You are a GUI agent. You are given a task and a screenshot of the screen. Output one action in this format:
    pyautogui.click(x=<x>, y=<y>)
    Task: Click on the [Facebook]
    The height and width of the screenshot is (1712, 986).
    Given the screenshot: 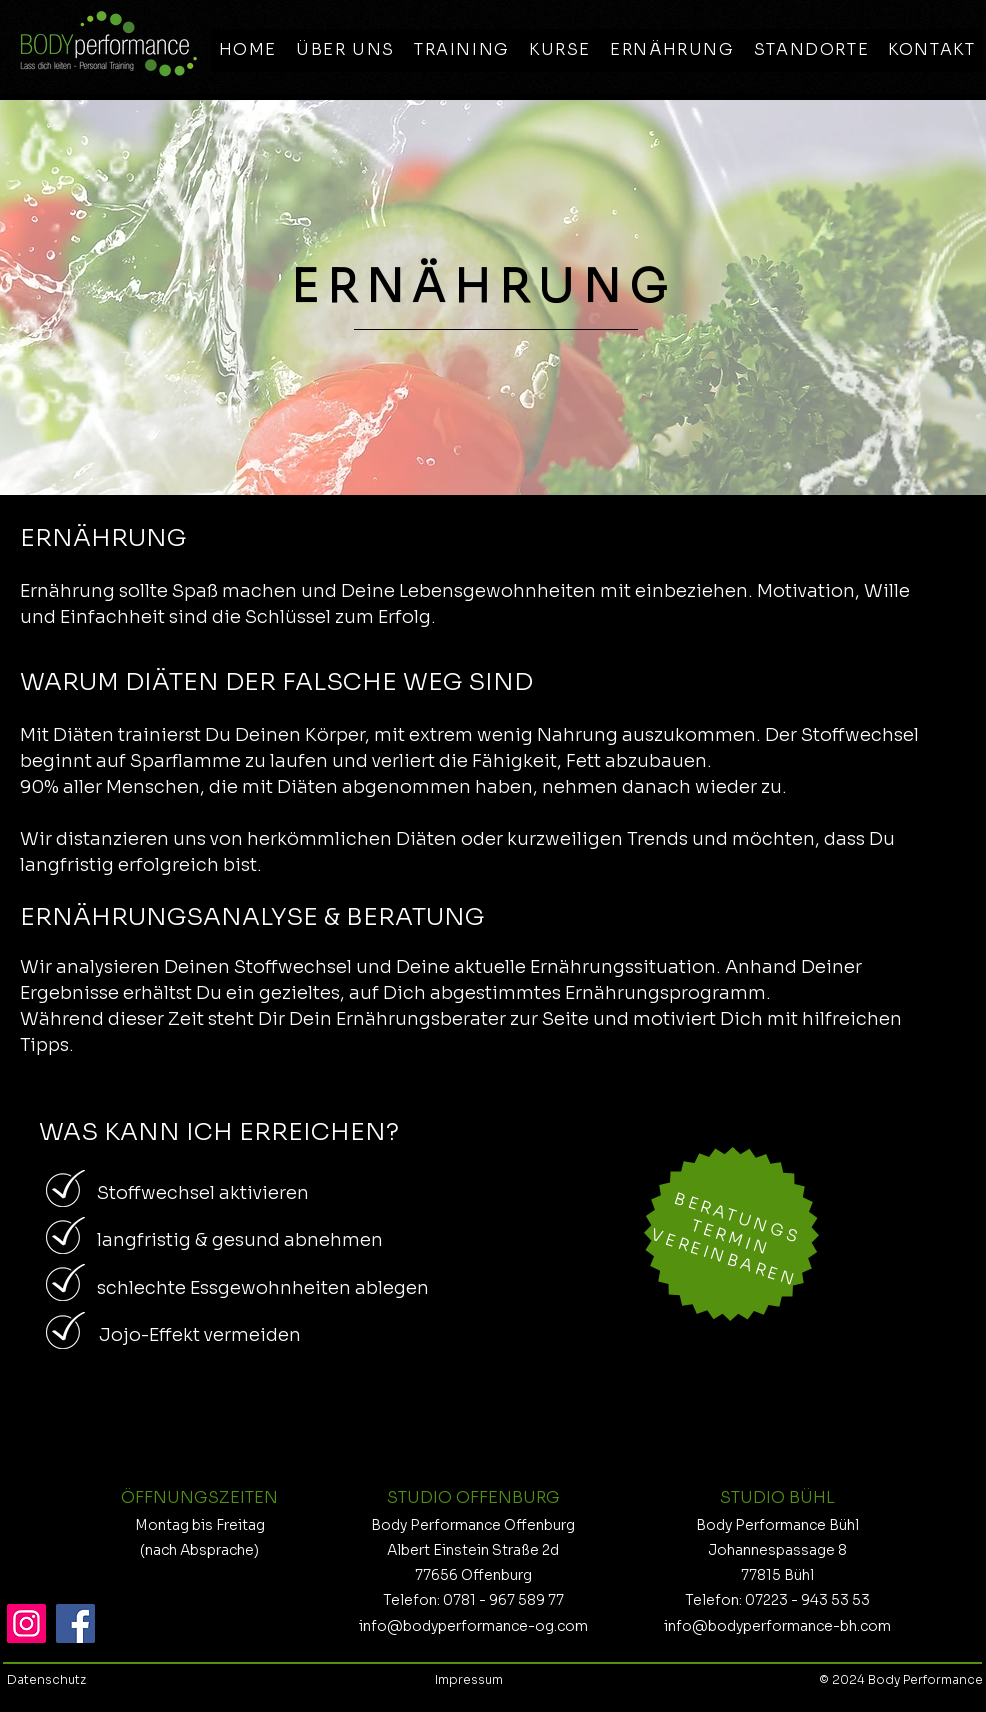 What is the action you would take?
    pyautogui.click(x=75, y=1623)
    